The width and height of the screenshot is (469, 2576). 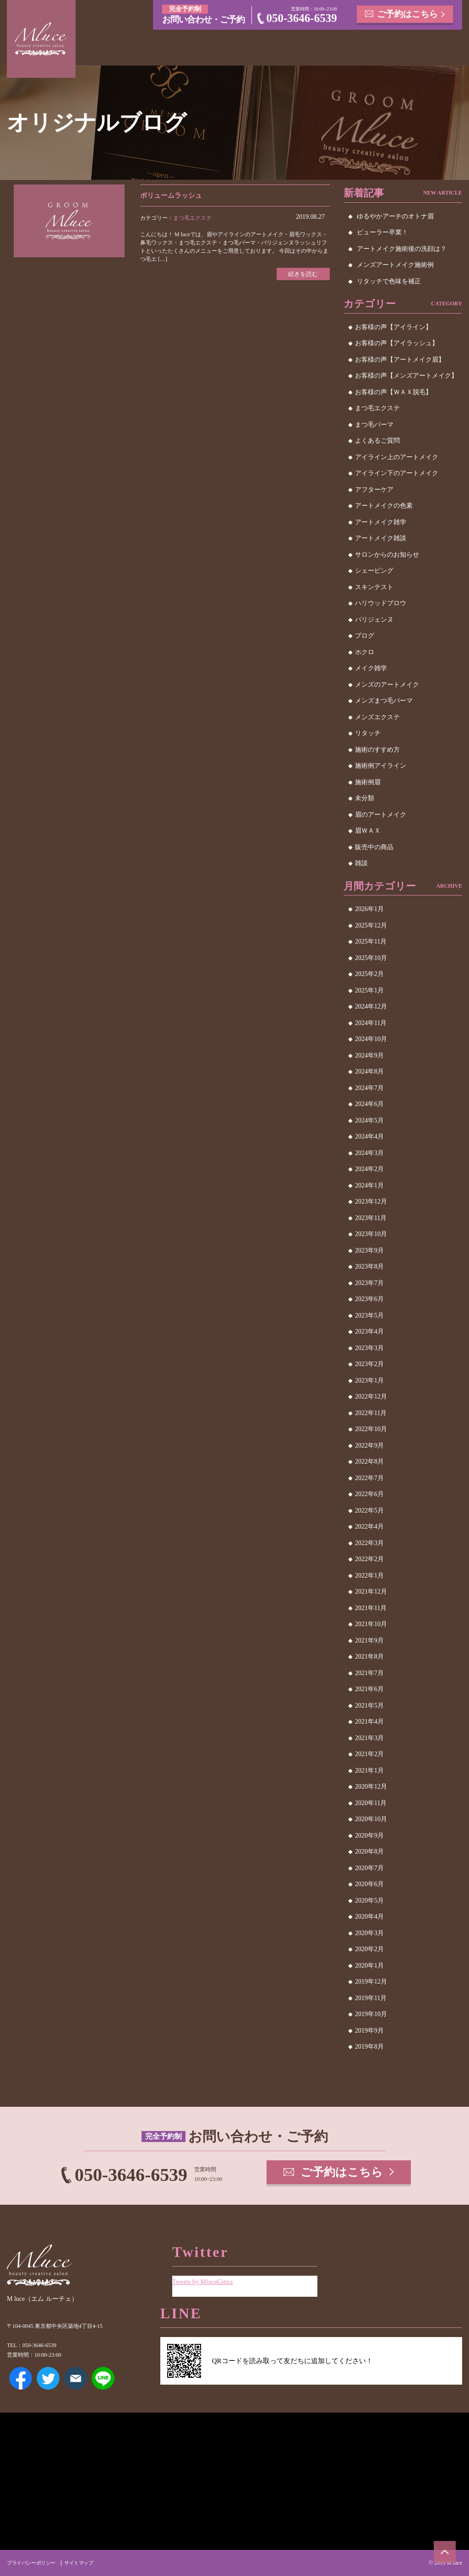 I want to click on 2020年7月, so click(x=369, y=1868).